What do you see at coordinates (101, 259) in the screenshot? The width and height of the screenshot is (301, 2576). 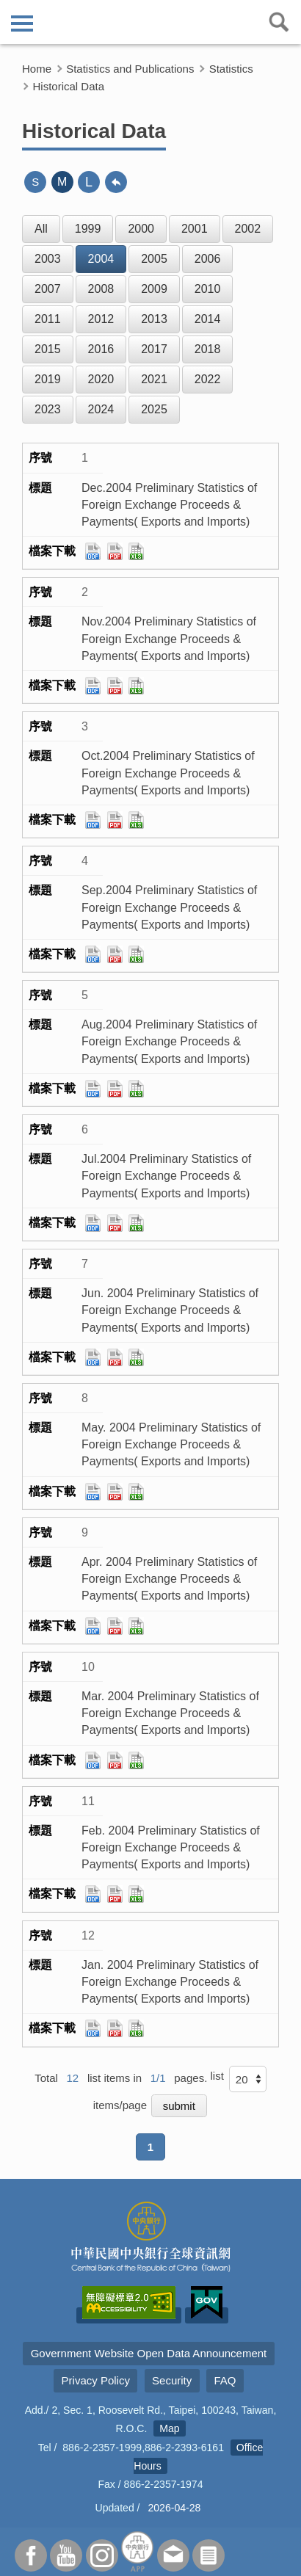 I see `2004` at bounding box center [101, 259].